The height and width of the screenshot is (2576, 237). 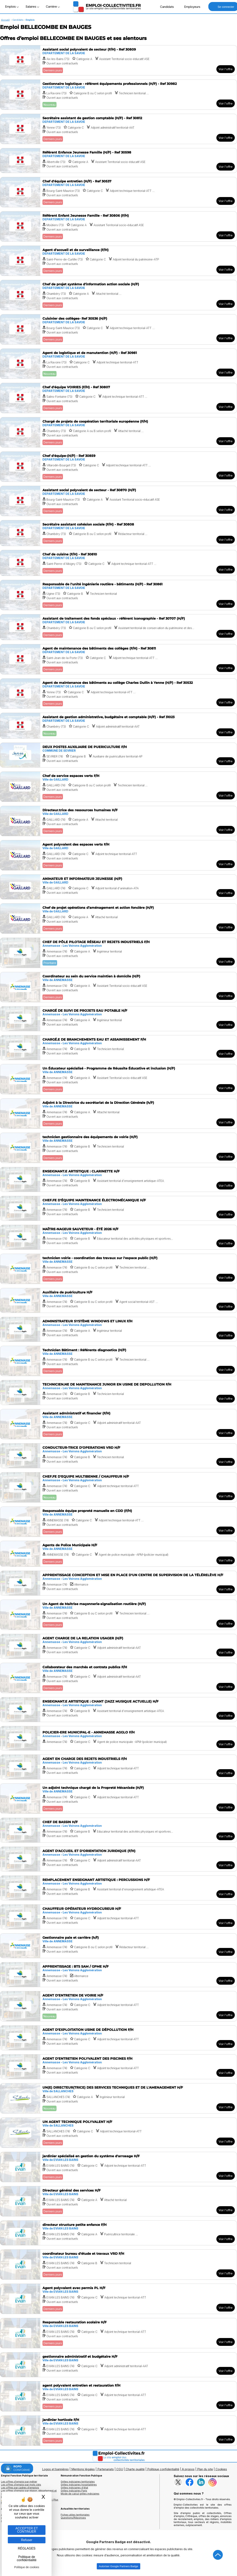 What do you see at coordinates (118, 1522) in the screenshot?
I see `[Voir l'offre Responsable équipe propreté manuelle en CDD (F/H)]` at bounding box center [118, 1522].